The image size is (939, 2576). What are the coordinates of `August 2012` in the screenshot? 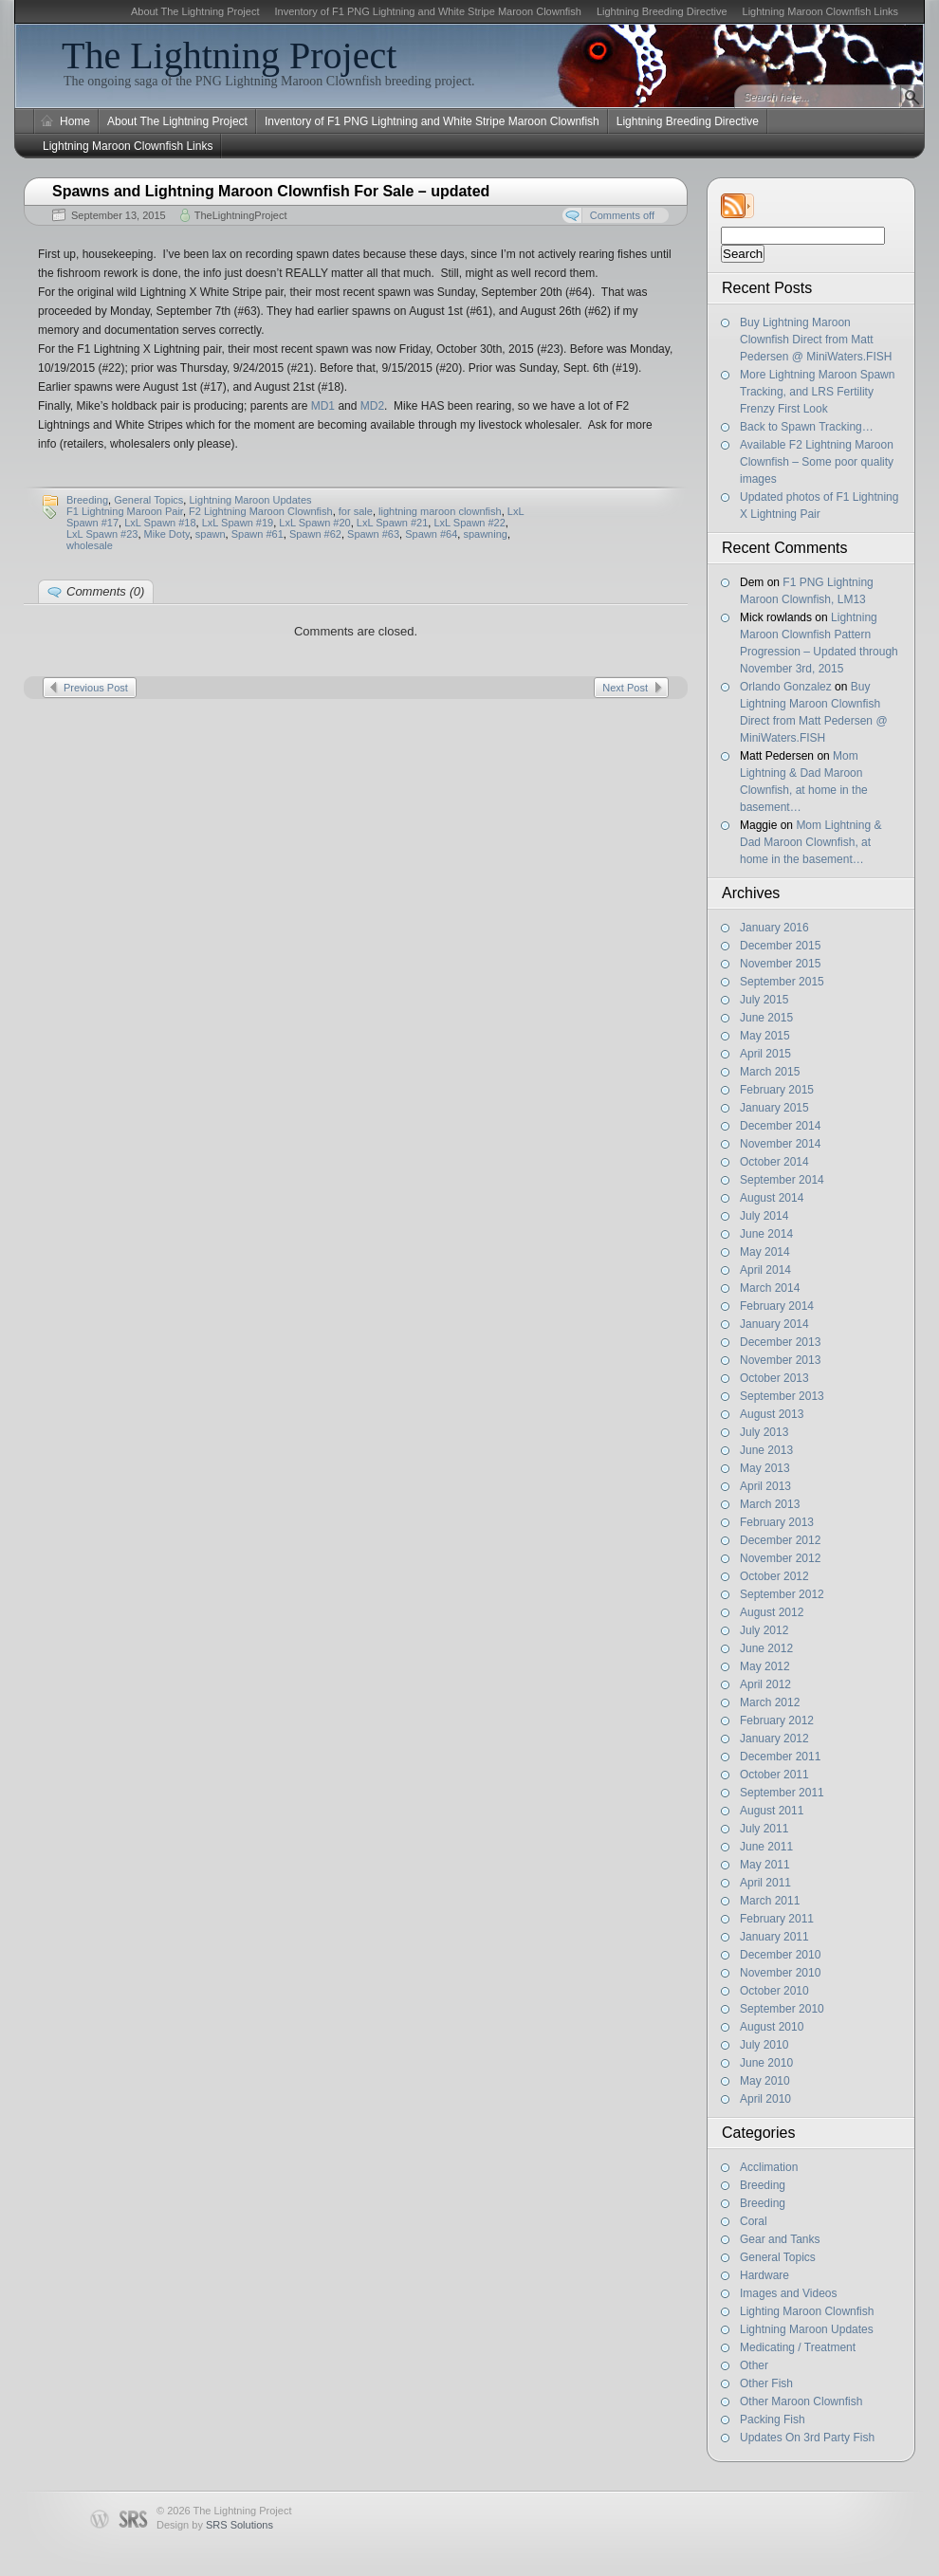 It's located at (771, 1612).